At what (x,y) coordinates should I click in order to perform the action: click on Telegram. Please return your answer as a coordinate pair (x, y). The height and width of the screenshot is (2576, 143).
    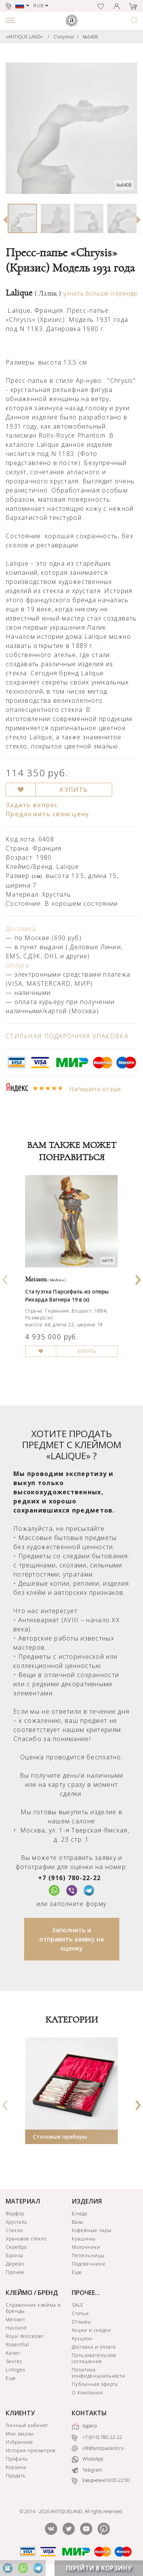
    Looking at the image, I should click on (87, 2470).